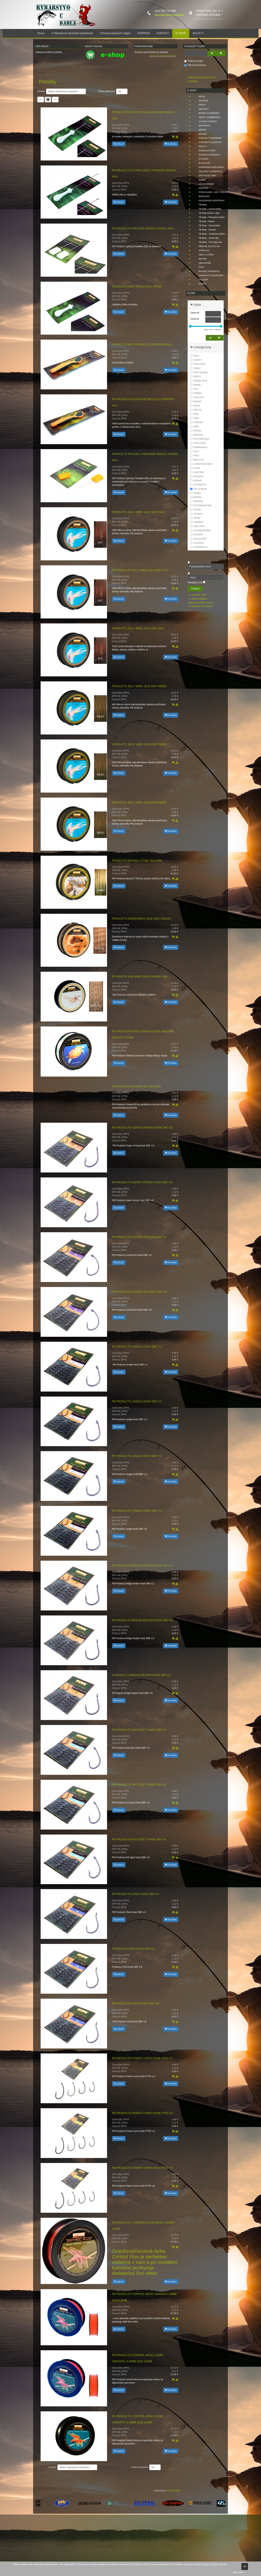 Image resolution: width=261 pixels, height=2576 pixels. Describe the element at coordinates (200, 96) in the screenshot. I see `AKCIA` at that location.